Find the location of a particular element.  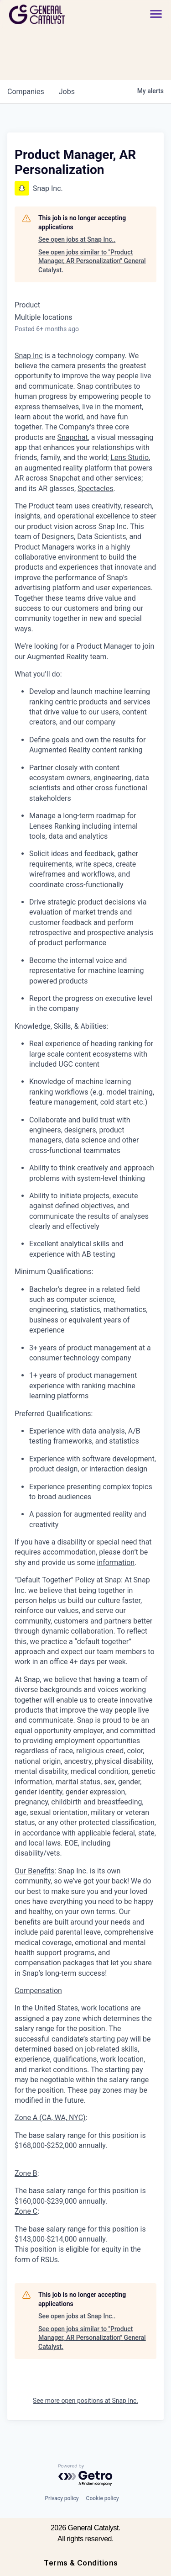

See open jobs similar to "Product Manager, AR Personalization" General Catalyst. is located at coordinates (92, 261).